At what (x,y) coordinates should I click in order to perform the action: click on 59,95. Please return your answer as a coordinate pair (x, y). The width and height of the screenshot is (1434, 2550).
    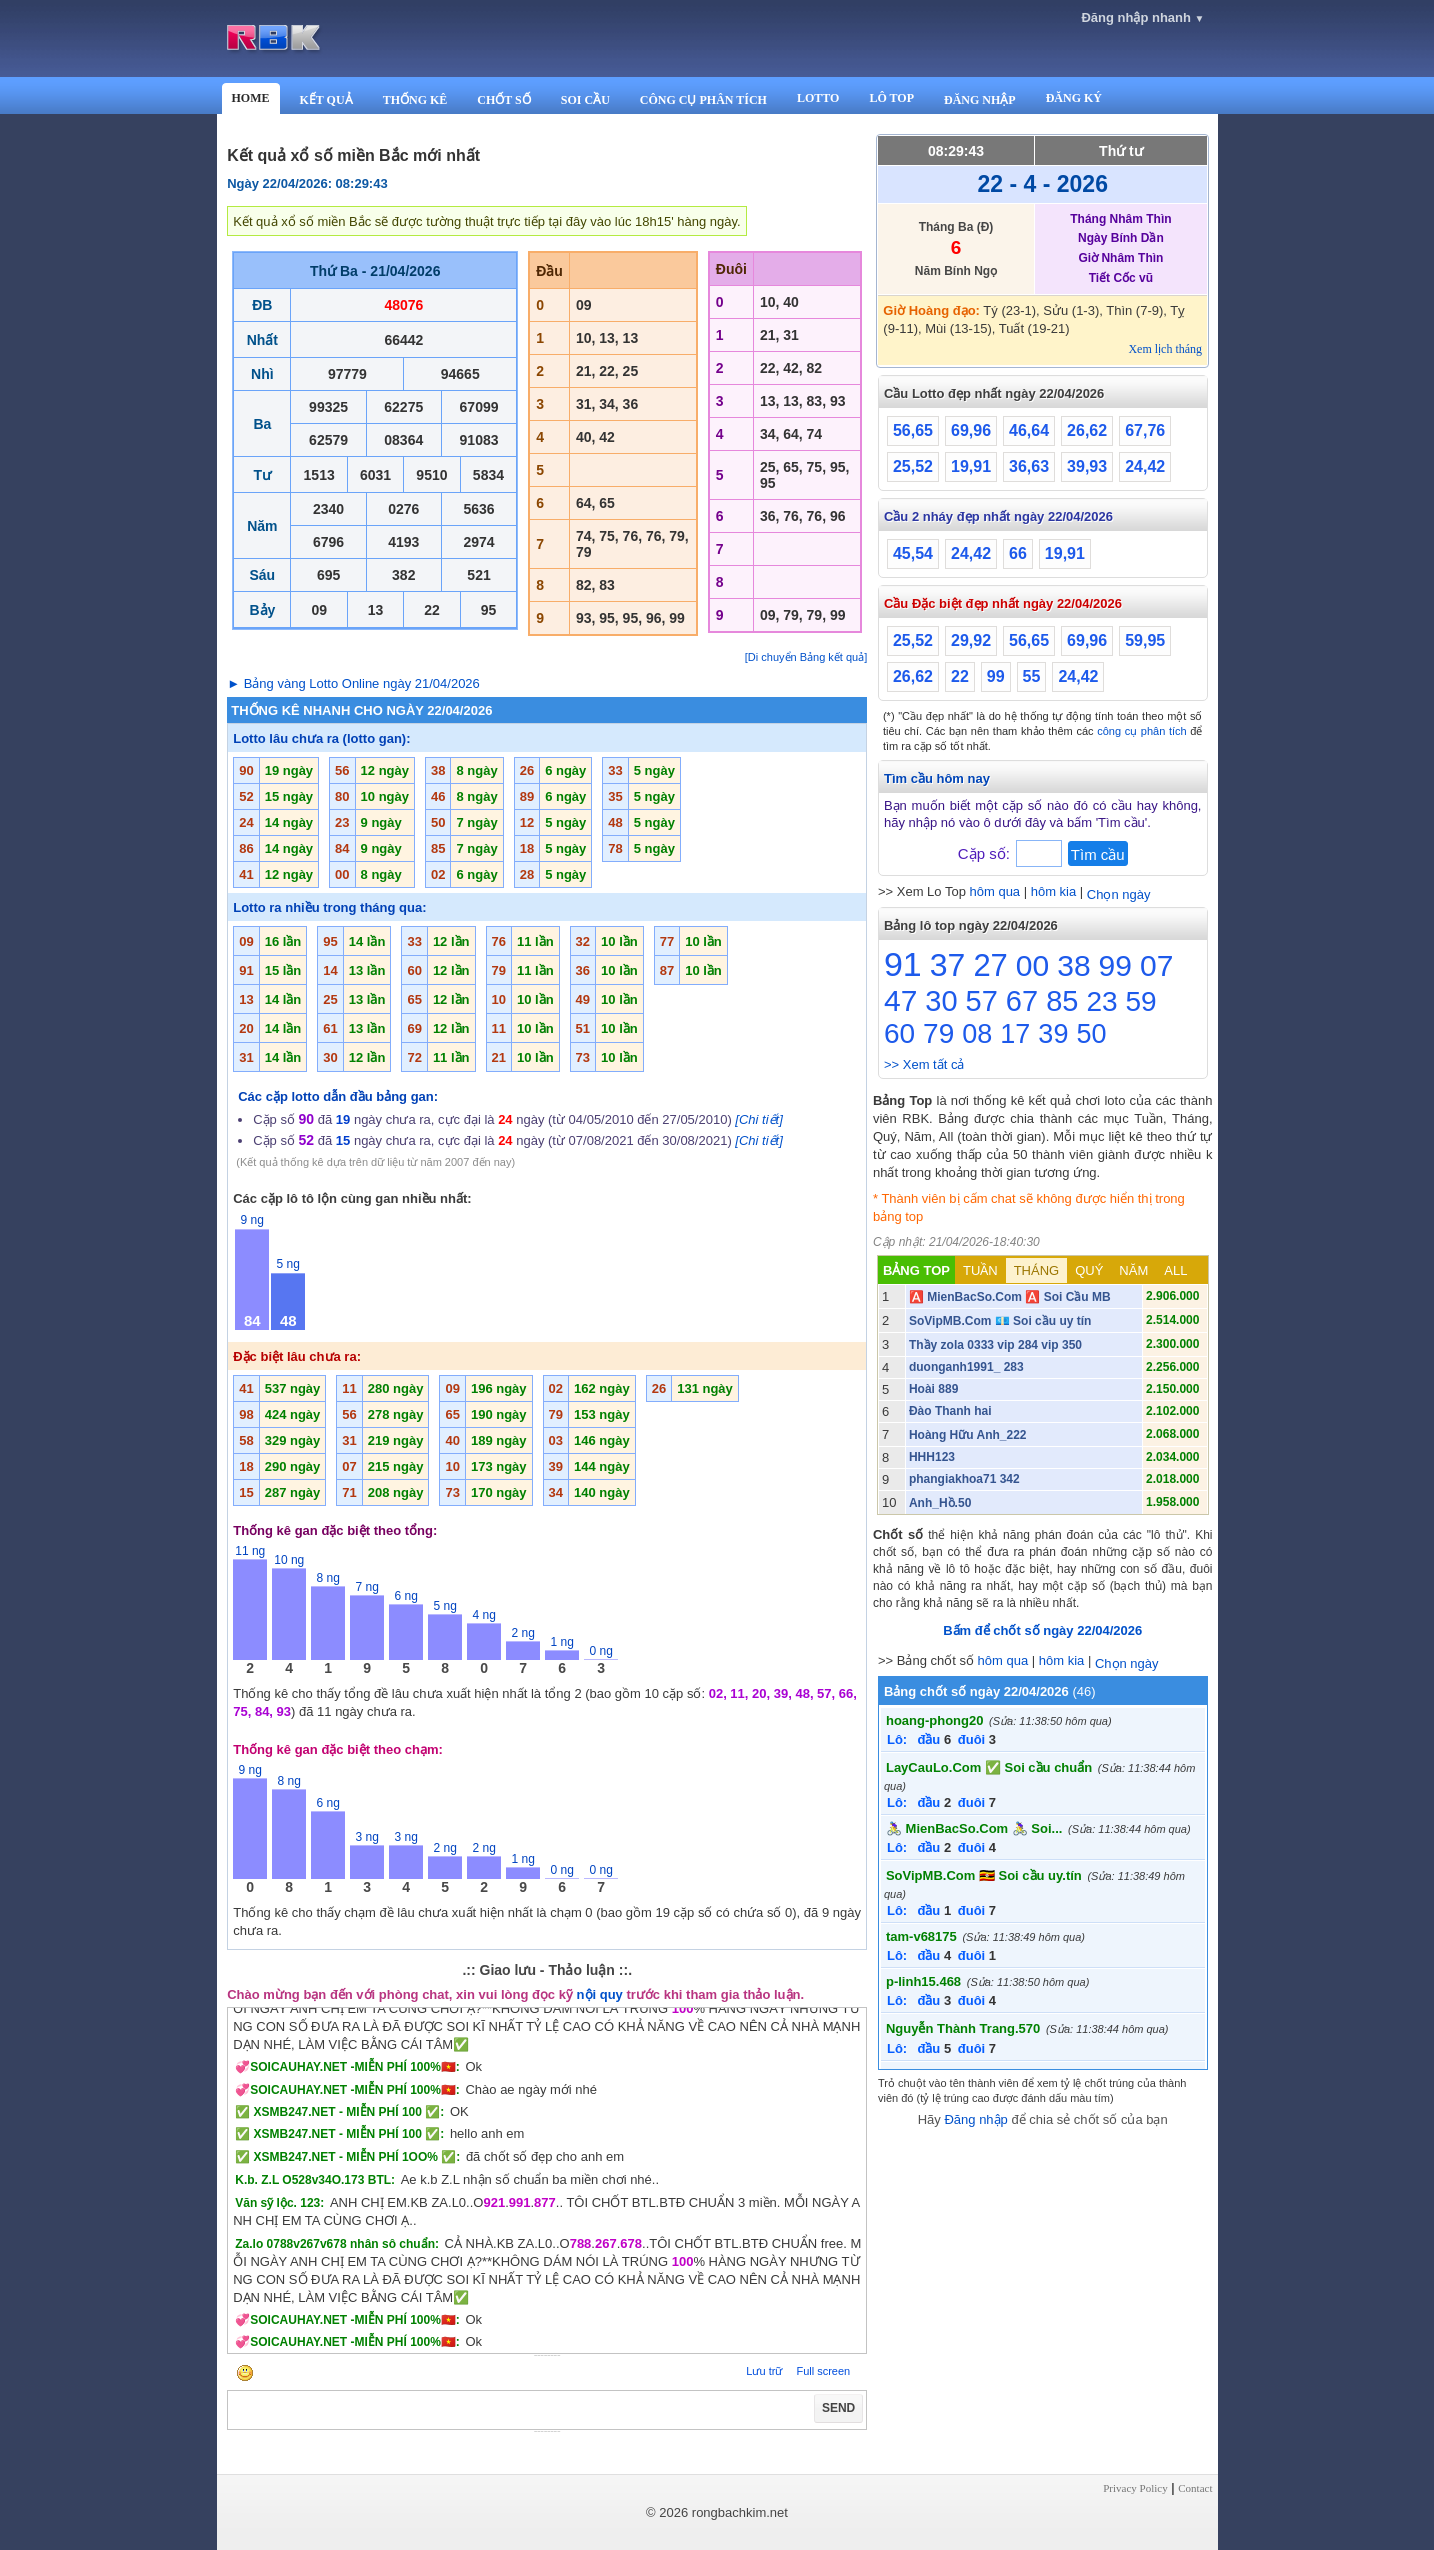
    Looking at the image, I should click on (1145, 640).